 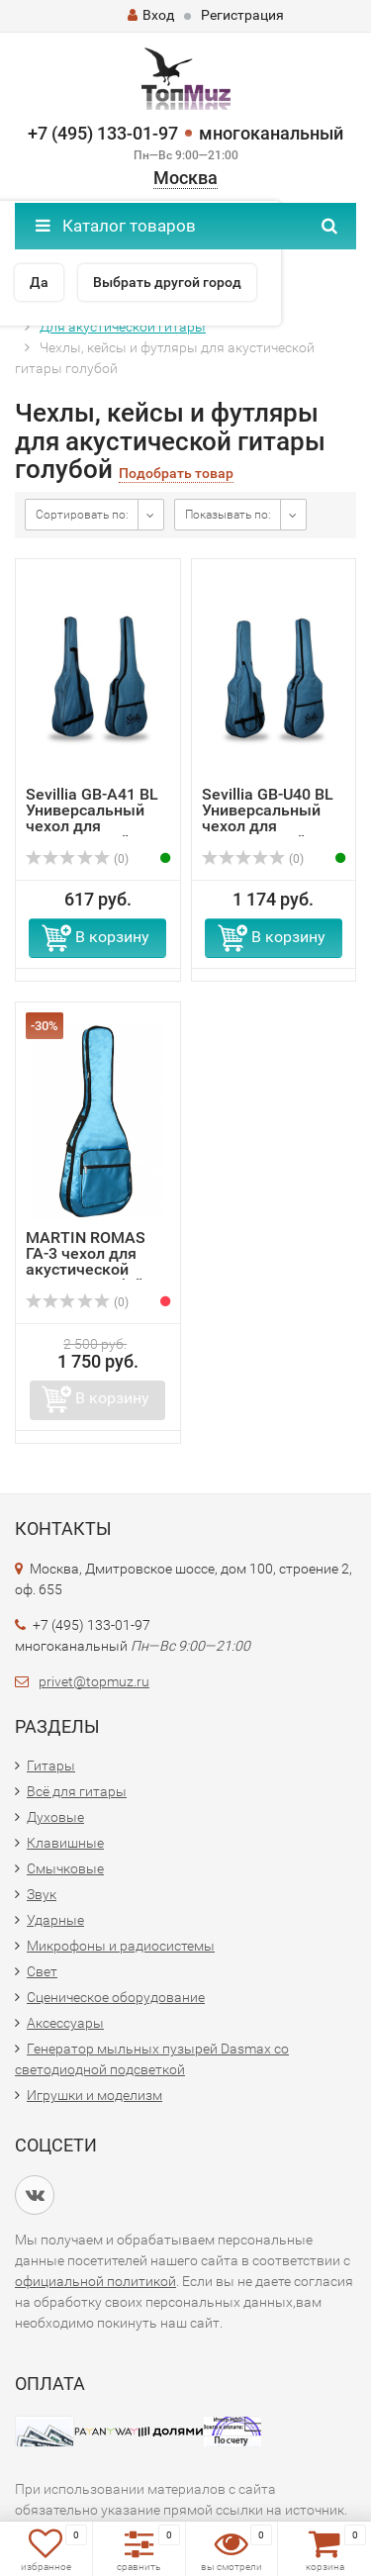 What do you see at coordinates (55, 1920) in the screenshot?
I see `Ударные` at bounding box center [55, 1920].